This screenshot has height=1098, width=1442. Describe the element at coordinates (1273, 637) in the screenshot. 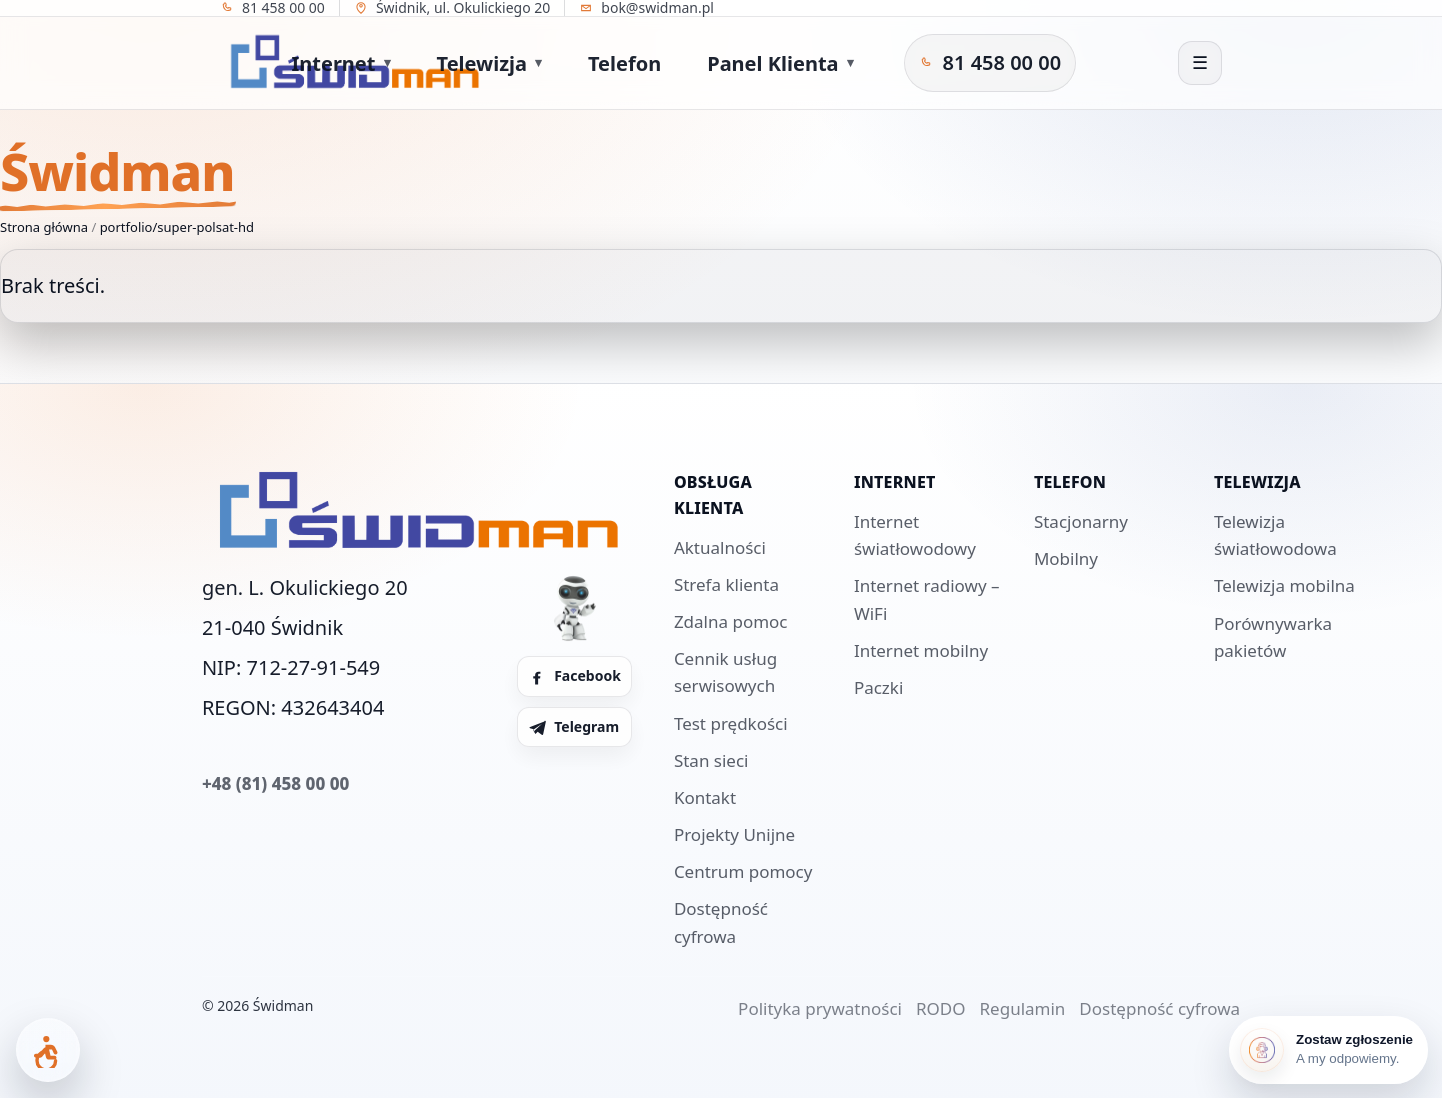

I see `Porównywarka pakietów` at that location.